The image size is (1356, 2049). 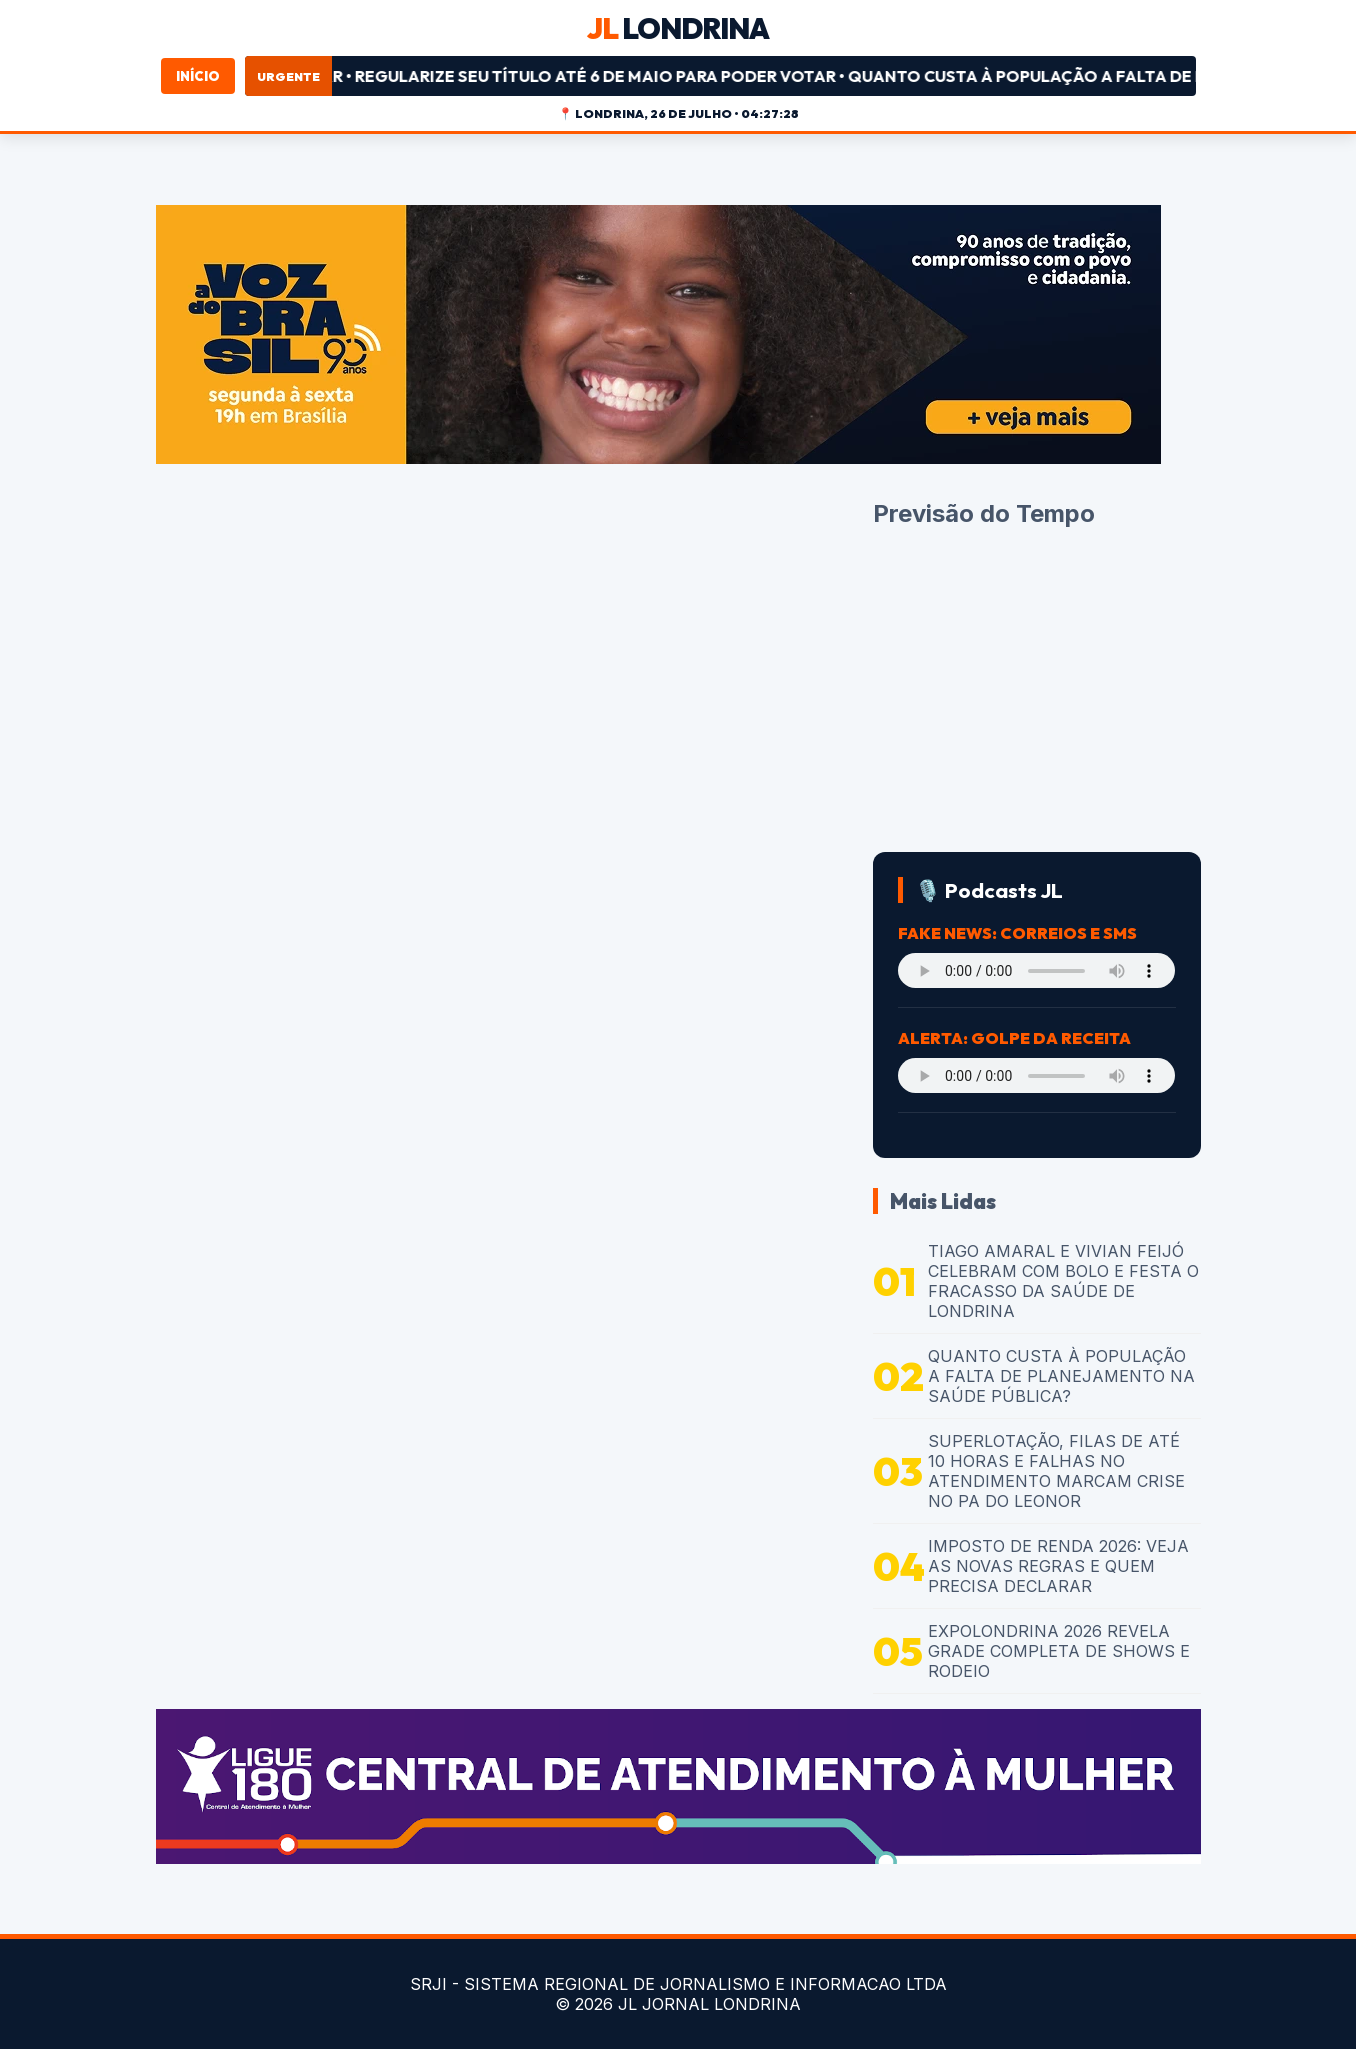 What do you see at coordinates (1063, 1281) in the screenshot?
I see `TIAGO AMARAL E VIVIAN FEIJÓ CELEBRAM COM BOLO E FESTA O FRACASSO DA SAÚDE DE LONDRINA` at bounding box center [1063, 1281].